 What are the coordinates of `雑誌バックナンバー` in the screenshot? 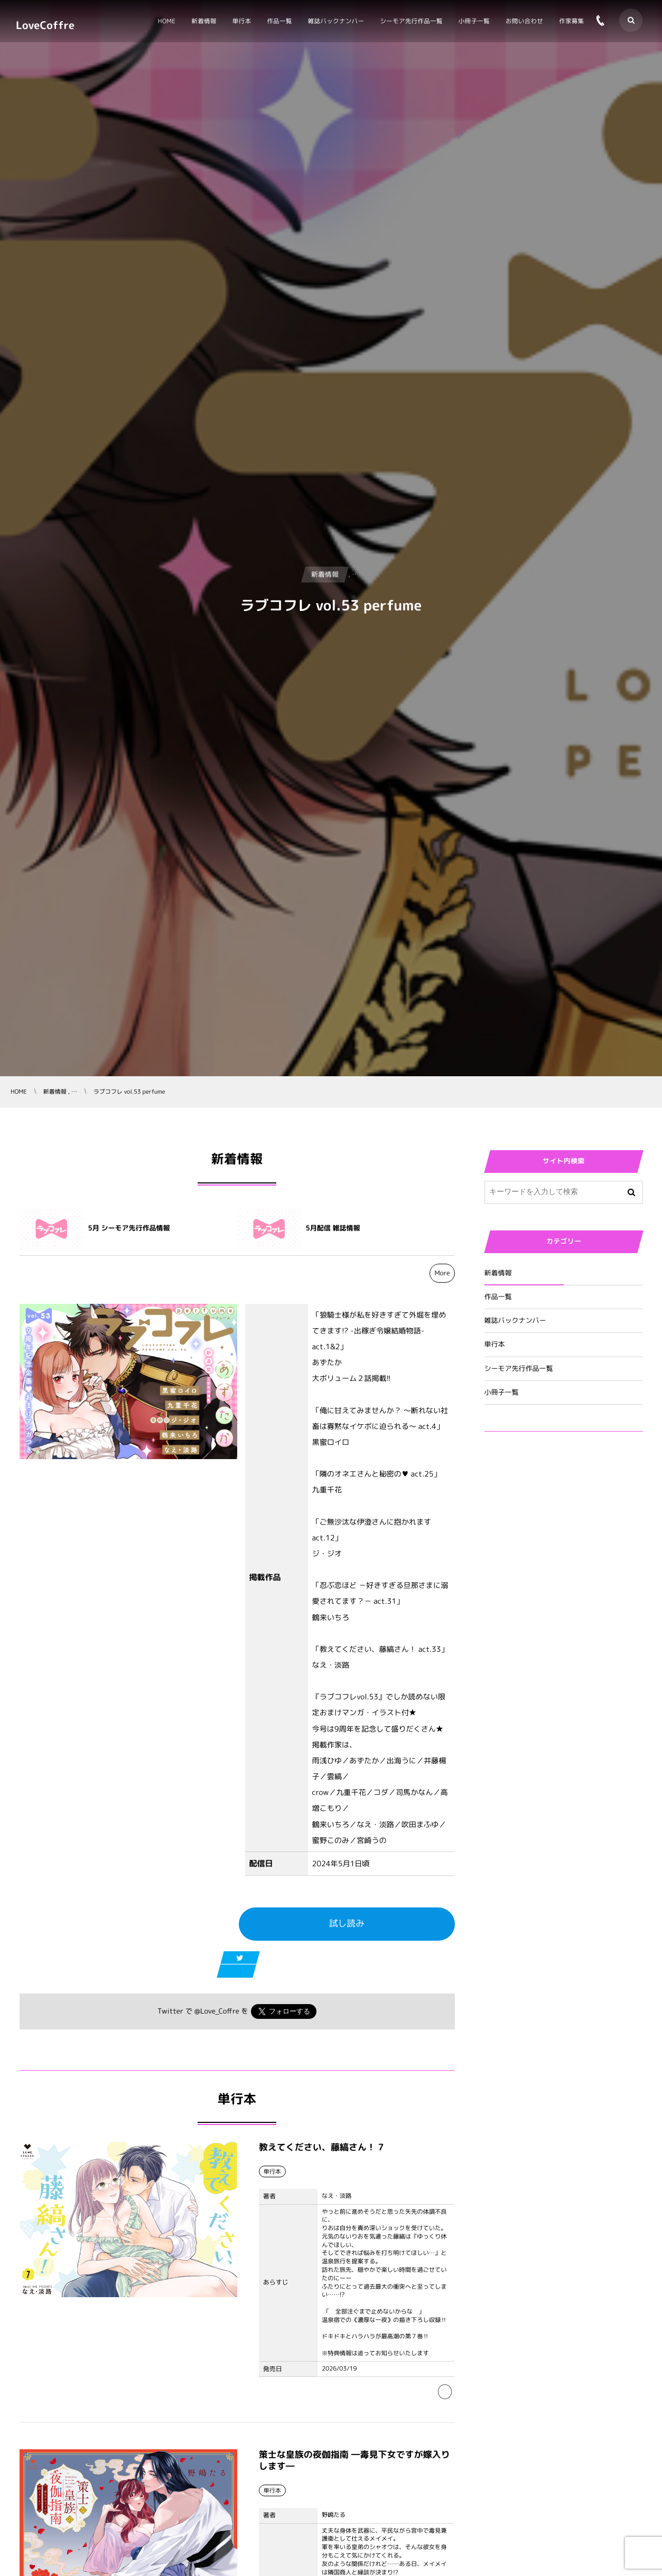 It's located at (515, 1320).